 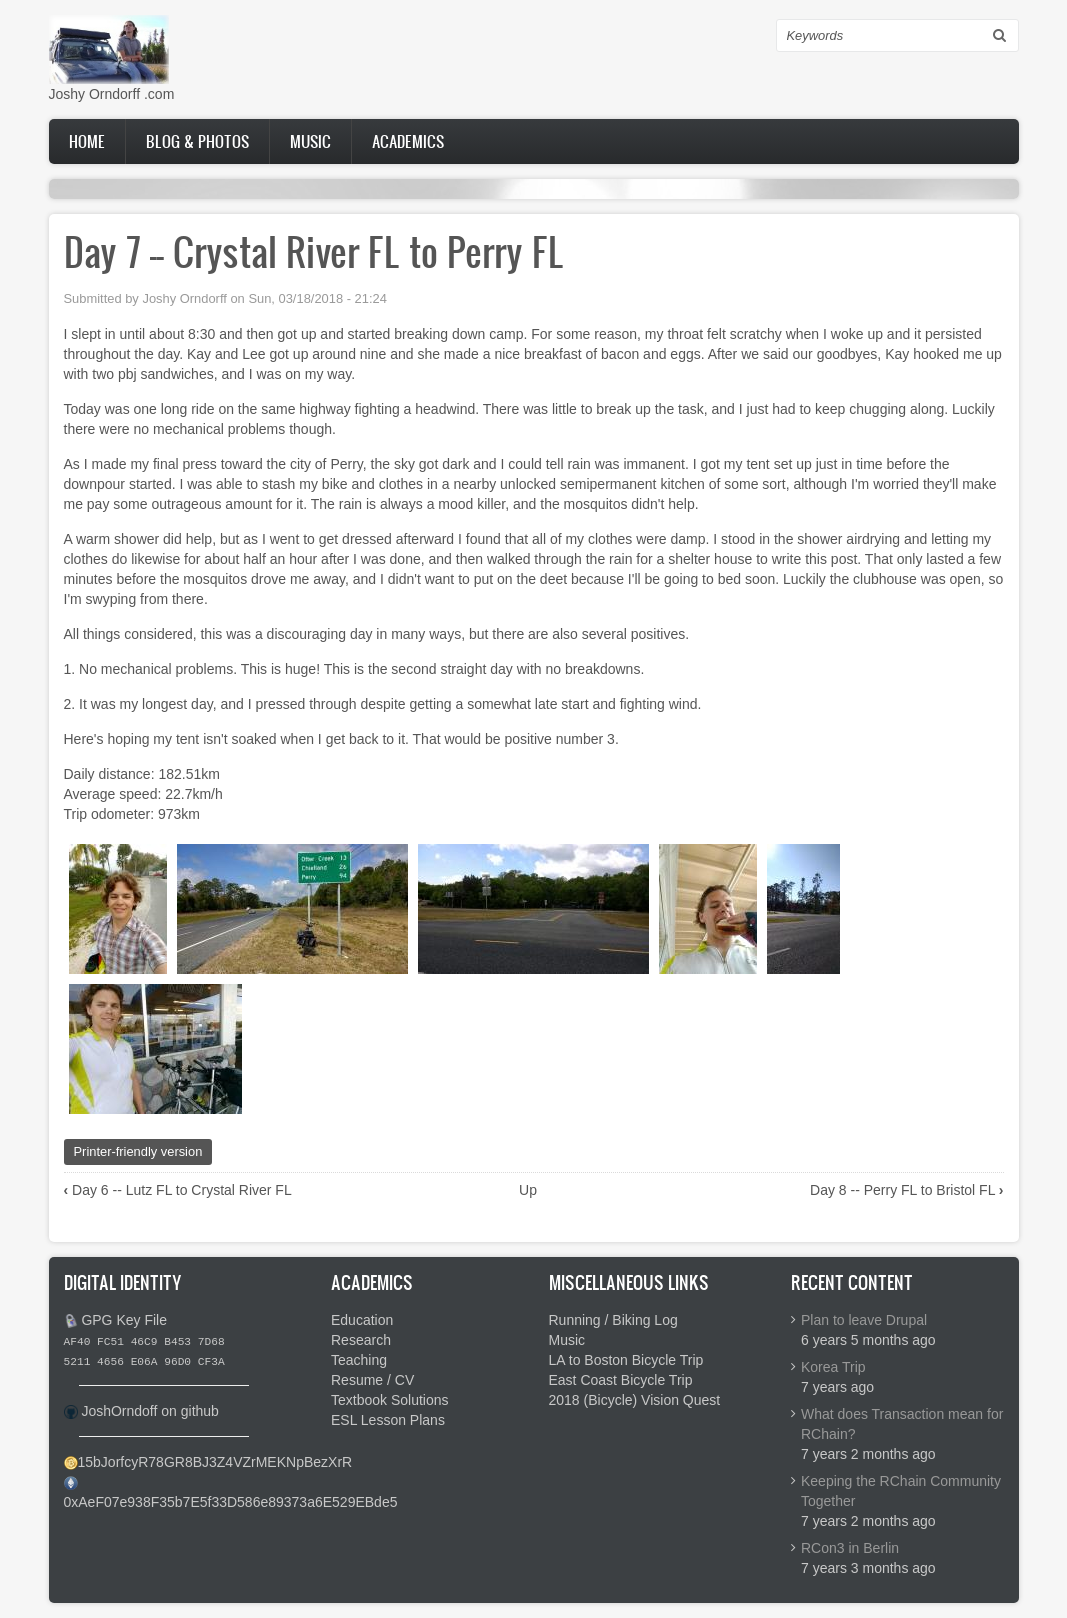 What do you see at coordinates (150, 1411) in the screenshot?
I see `JoshOrndoff on github` at bounding box center [150, 1411].